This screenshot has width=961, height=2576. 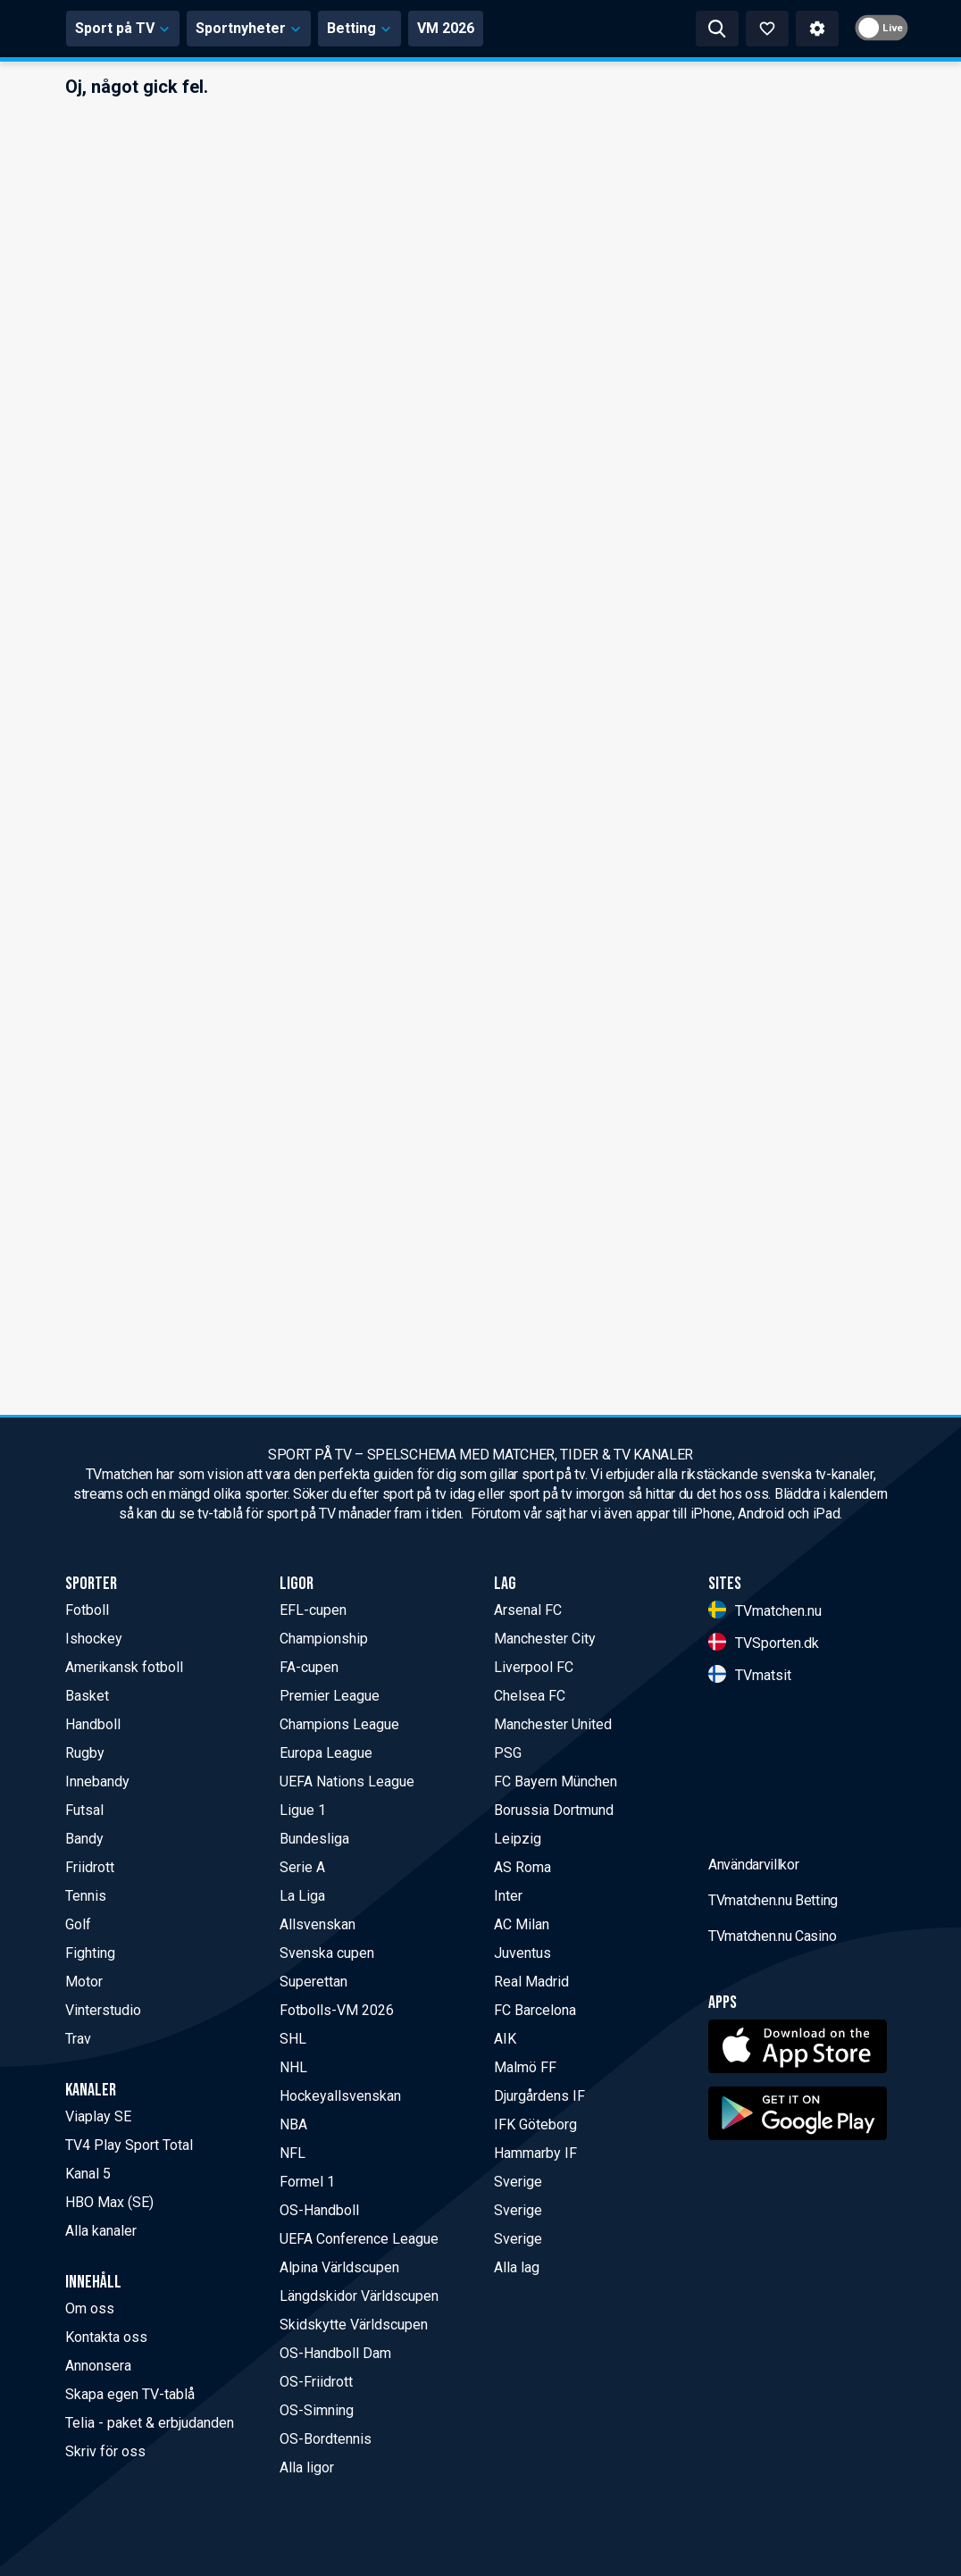 What do you see at coordinates (124, 1667) in the screenshot?
I see `Amerikansk fotboll` at bounding box center [124, 1667].